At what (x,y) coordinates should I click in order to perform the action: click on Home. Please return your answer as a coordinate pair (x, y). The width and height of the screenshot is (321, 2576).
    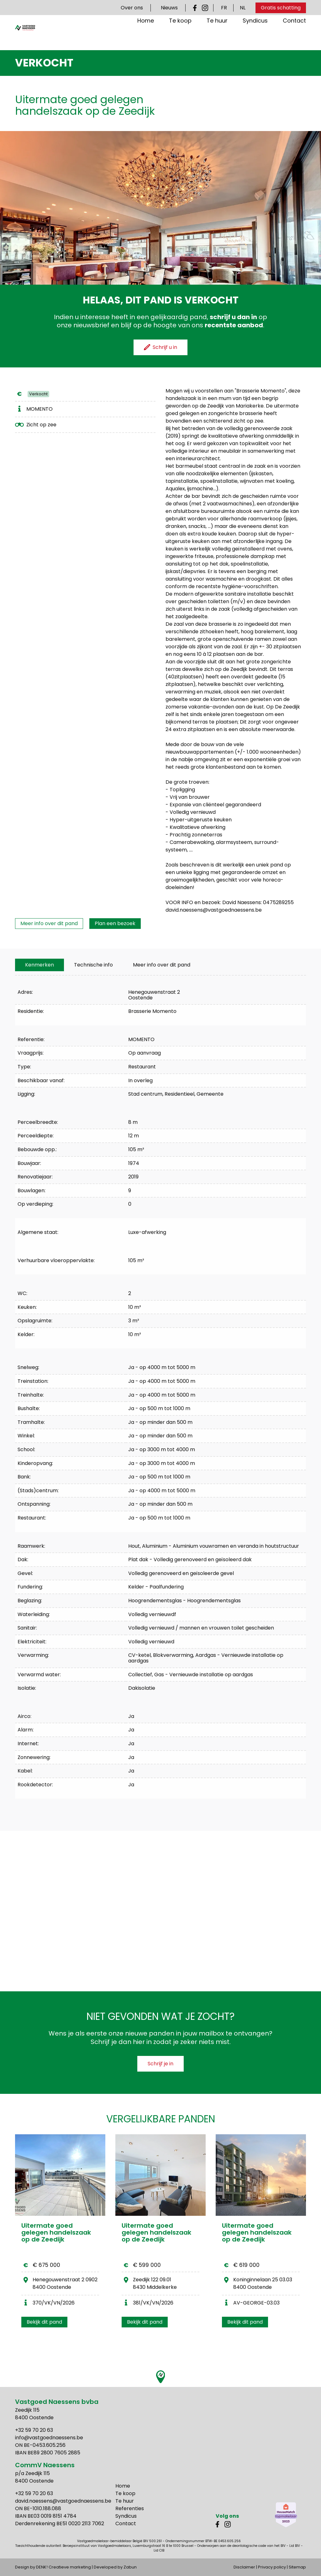
    Looking at the image, I should click on (145, 36).